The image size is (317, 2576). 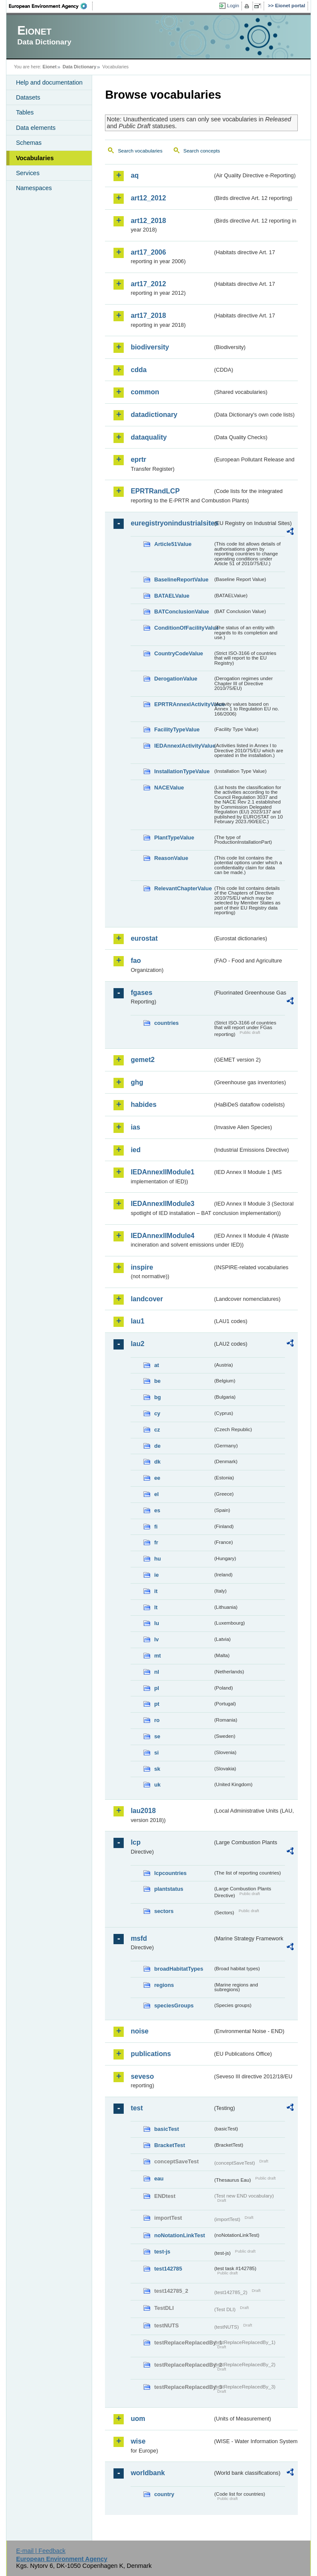 I want to click on de, so click(x=157, y=1446).